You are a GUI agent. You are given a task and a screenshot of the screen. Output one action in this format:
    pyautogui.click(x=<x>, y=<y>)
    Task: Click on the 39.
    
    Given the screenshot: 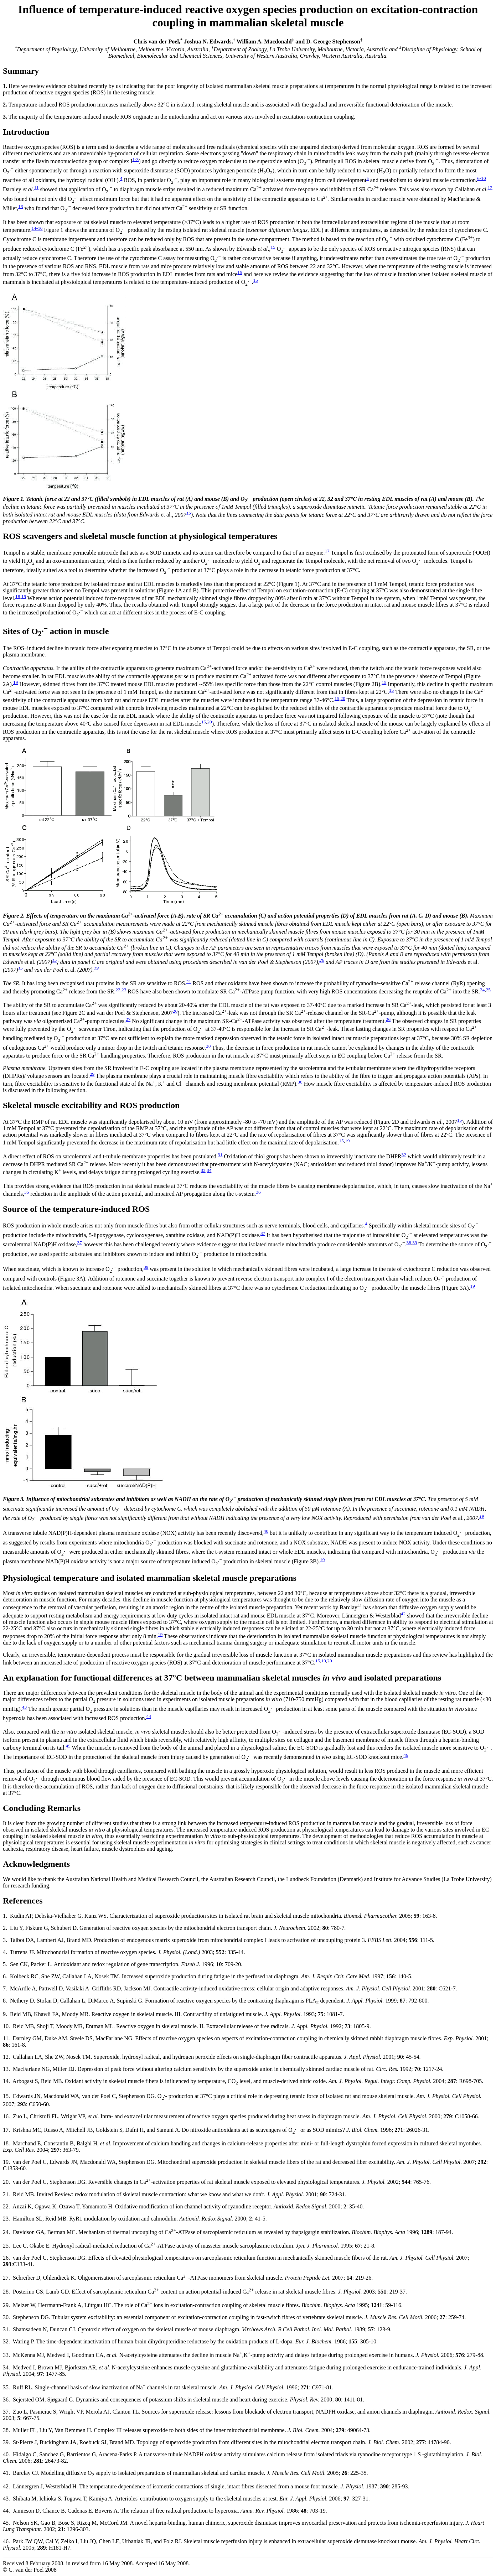 What is the action you would take?
    pyautogui.click(x=6, y=2442)
    